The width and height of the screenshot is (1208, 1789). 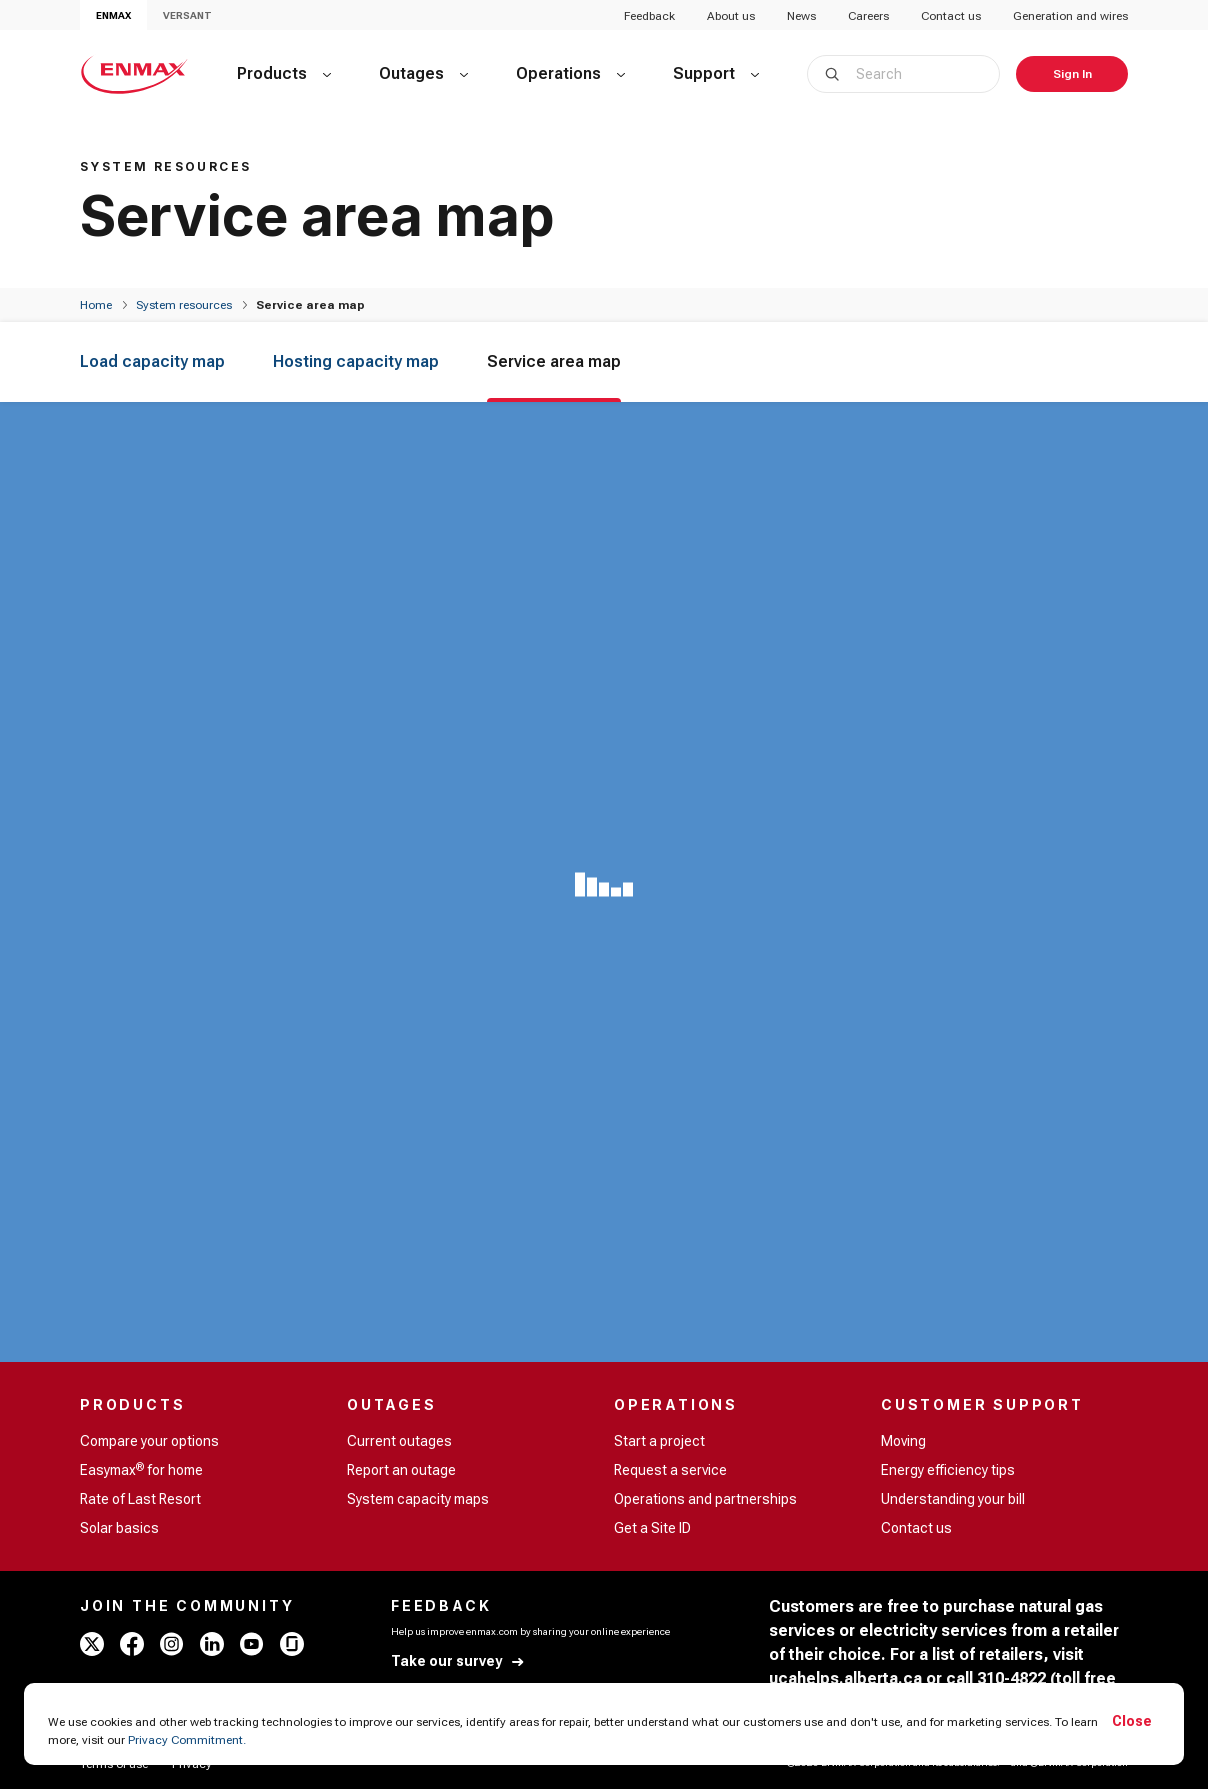 What do you see at coordinates (399, 1441) in the screenshot?
I see `Current outages` at bounding box center [399, 1441].